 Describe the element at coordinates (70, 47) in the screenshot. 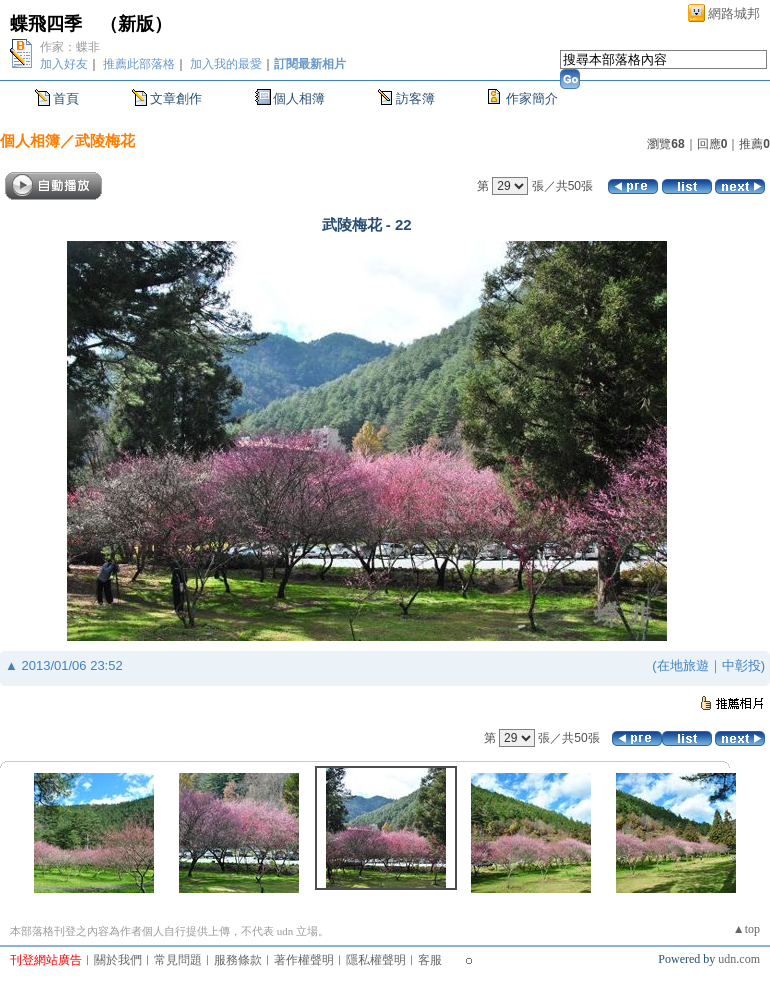

I see `作家：蝶非` at that location.